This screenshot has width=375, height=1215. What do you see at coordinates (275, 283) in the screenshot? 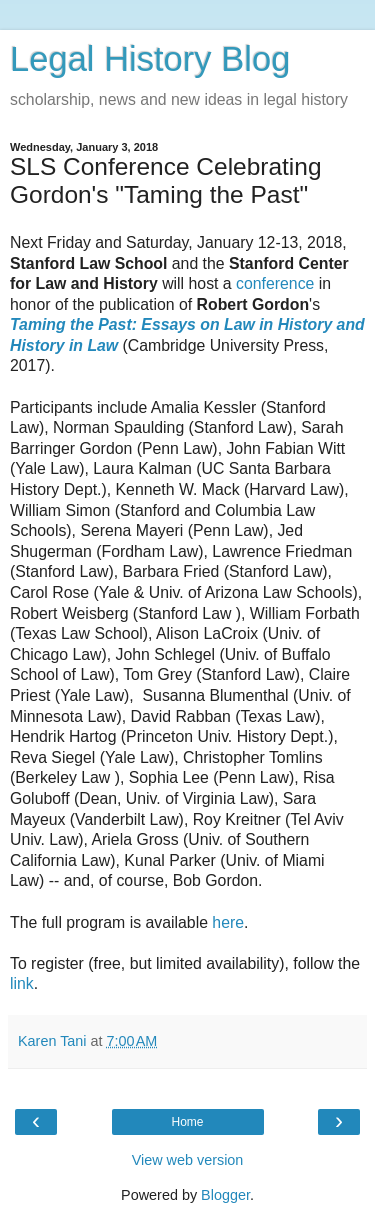
I see `conference` at bounding box center [275, 283].